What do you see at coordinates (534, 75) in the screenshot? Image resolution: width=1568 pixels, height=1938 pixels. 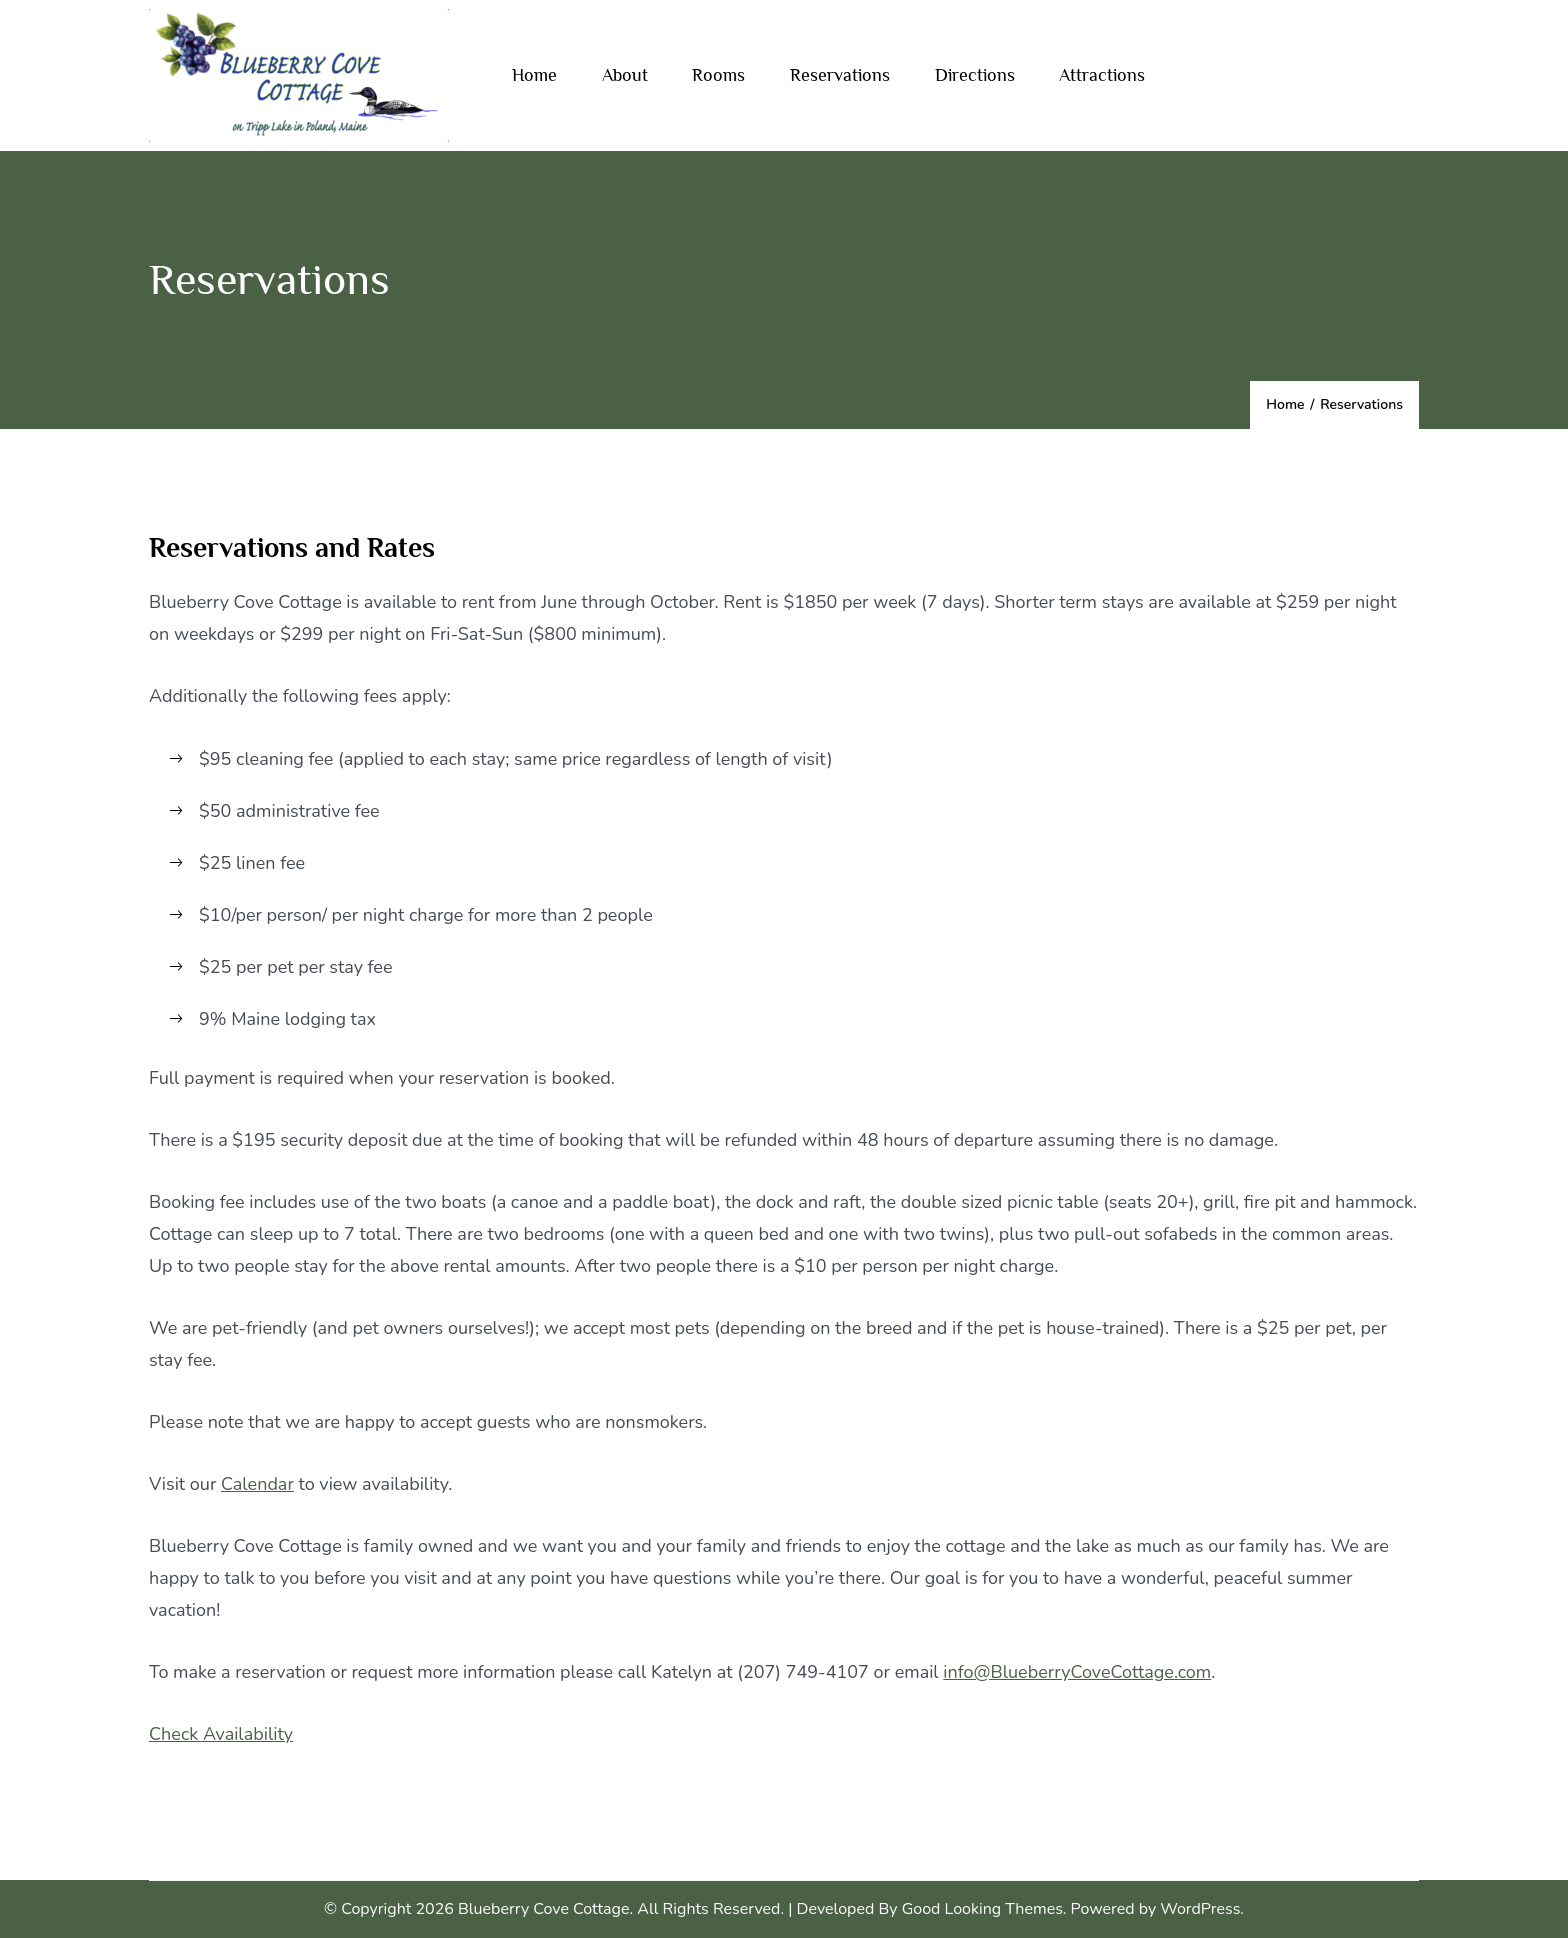 I see `Home` at bounding box center [534, 75].